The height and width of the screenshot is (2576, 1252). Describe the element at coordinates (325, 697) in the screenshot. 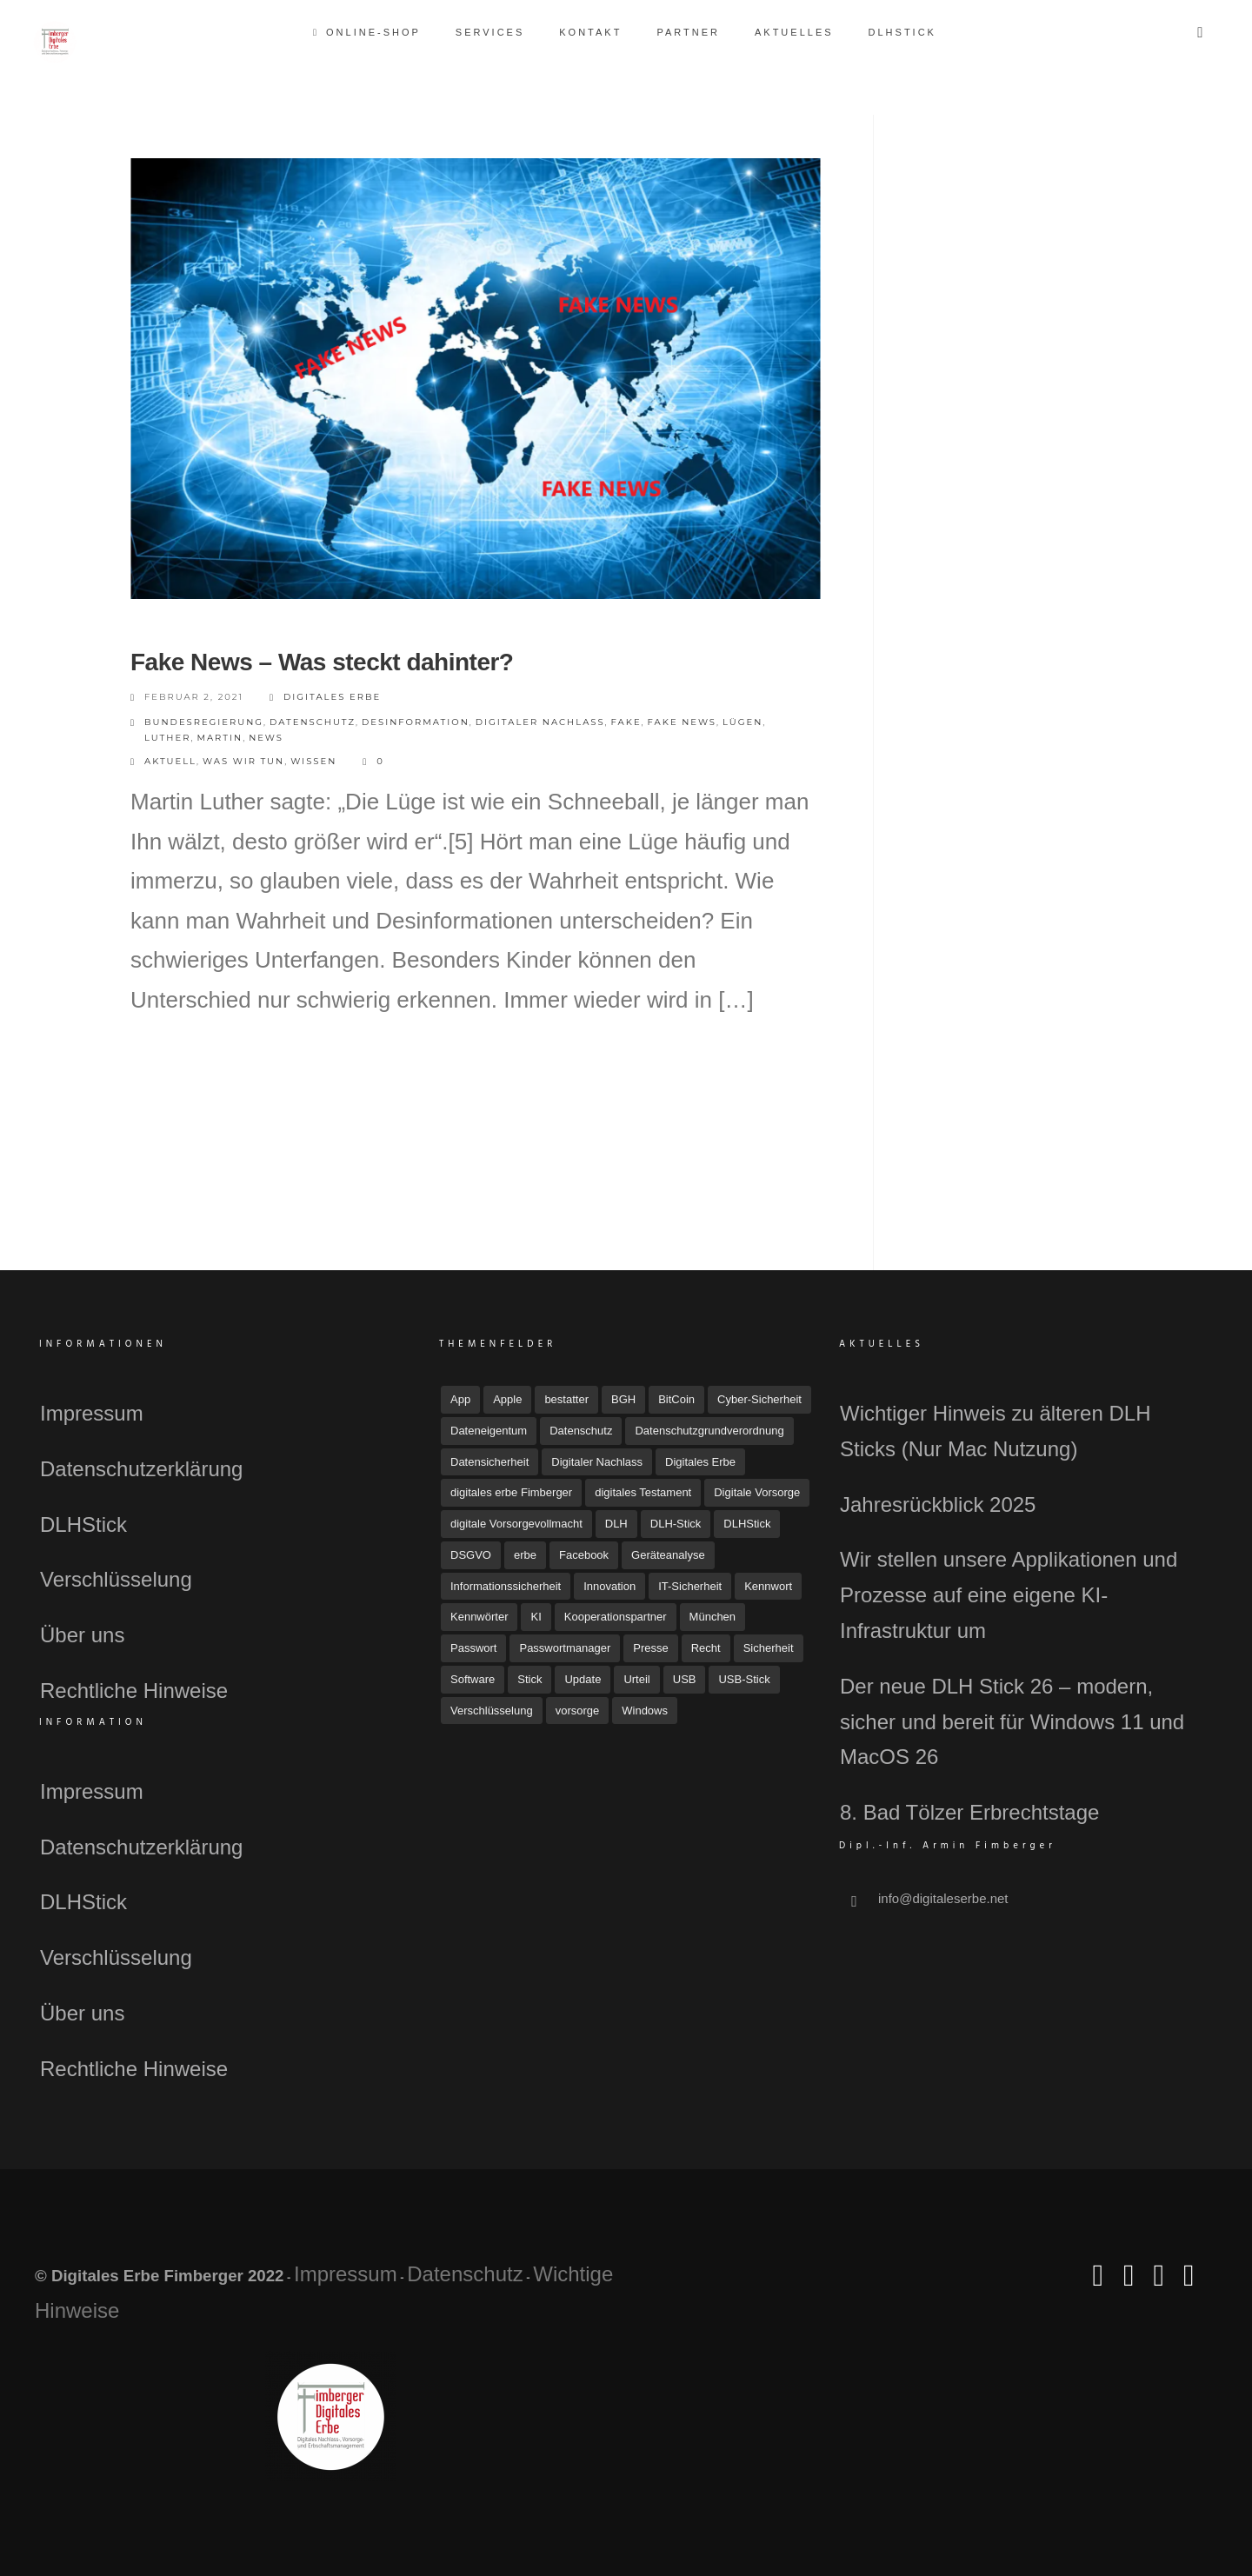

I see `Digitales Erbe` at that location.